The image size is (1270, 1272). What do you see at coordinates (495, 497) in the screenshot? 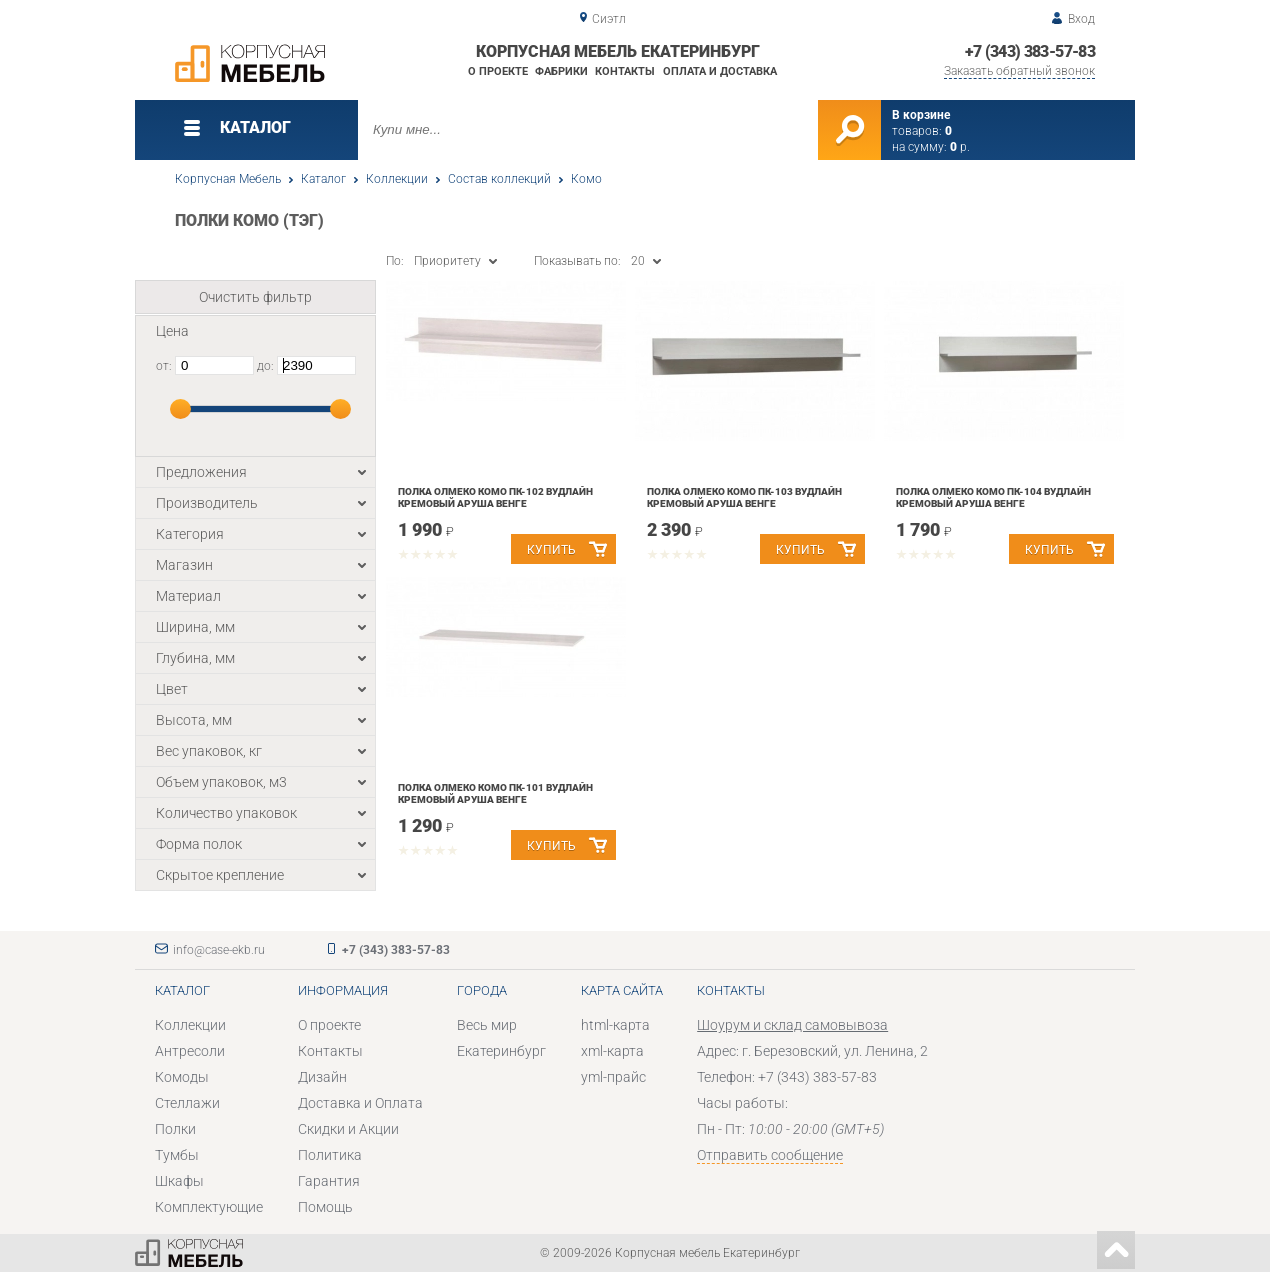
I see `Полка Олмеко Комо ПК-102 Вудлайн кремовый Аруша венге` at bounding box center [495, 497].